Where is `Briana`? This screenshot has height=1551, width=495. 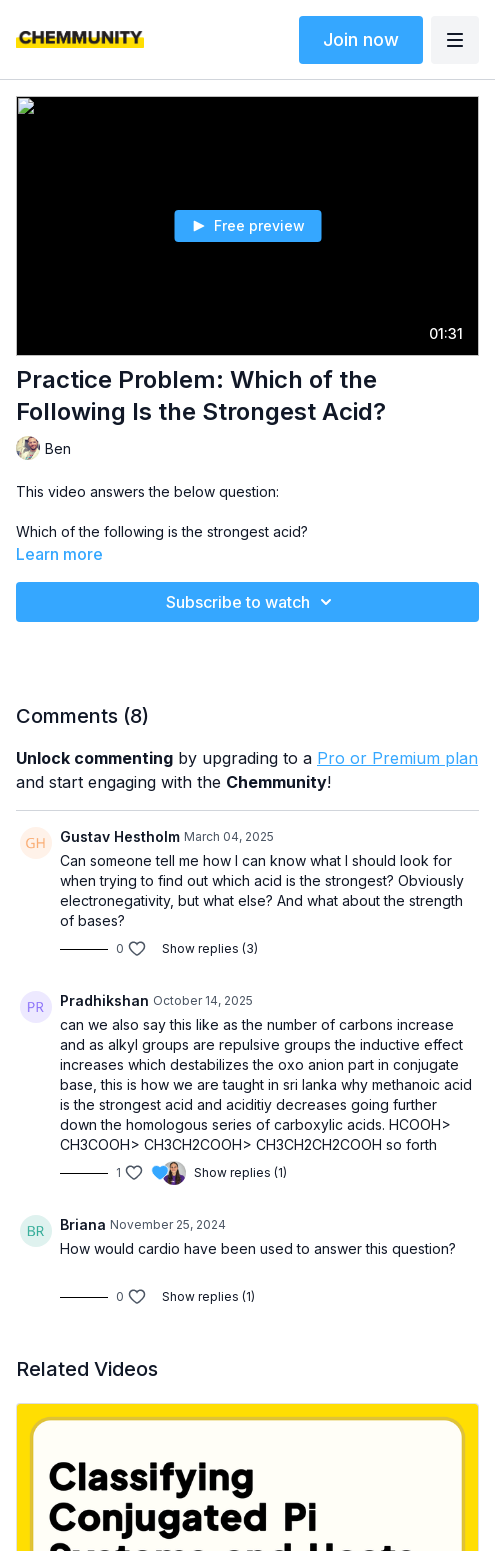 Briana is located at coordinates (83, 1224).